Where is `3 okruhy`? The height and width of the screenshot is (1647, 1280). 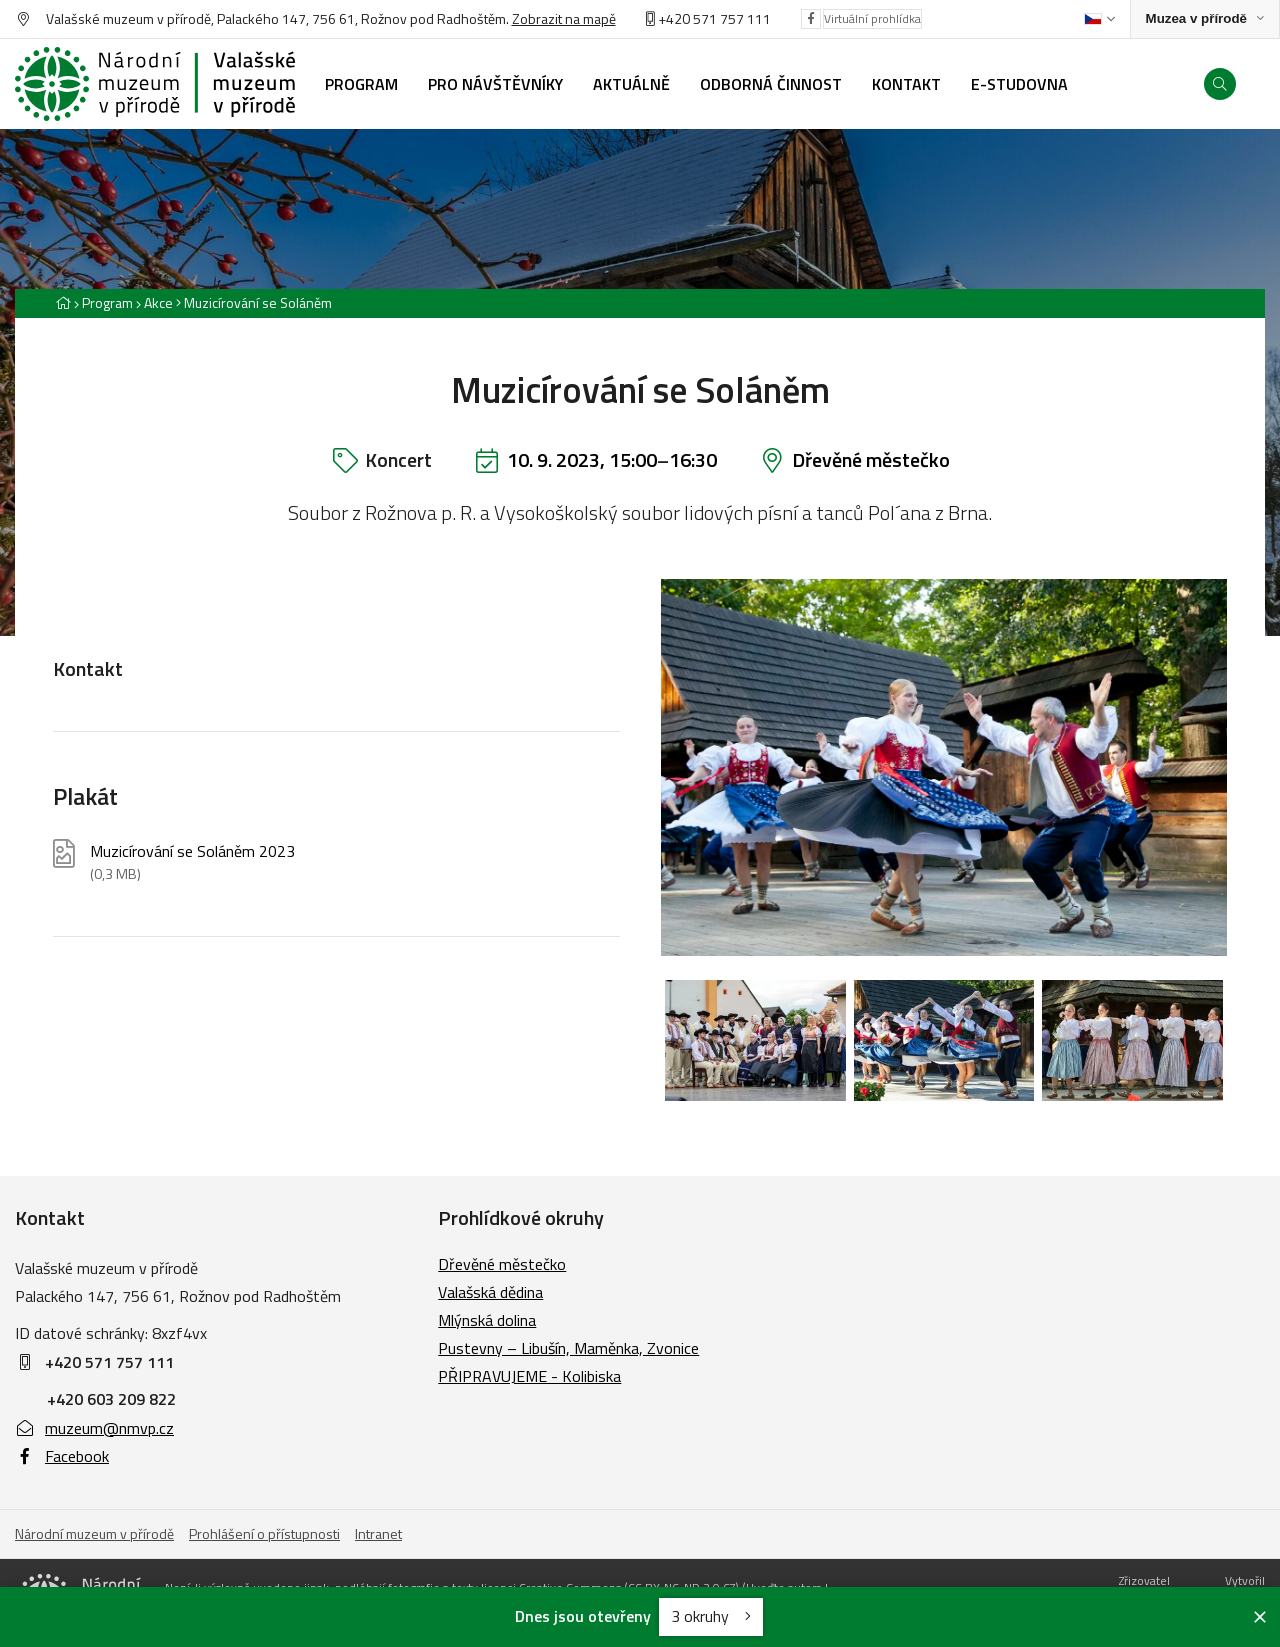 3 okruhy is located at coordinates (711, 1616).